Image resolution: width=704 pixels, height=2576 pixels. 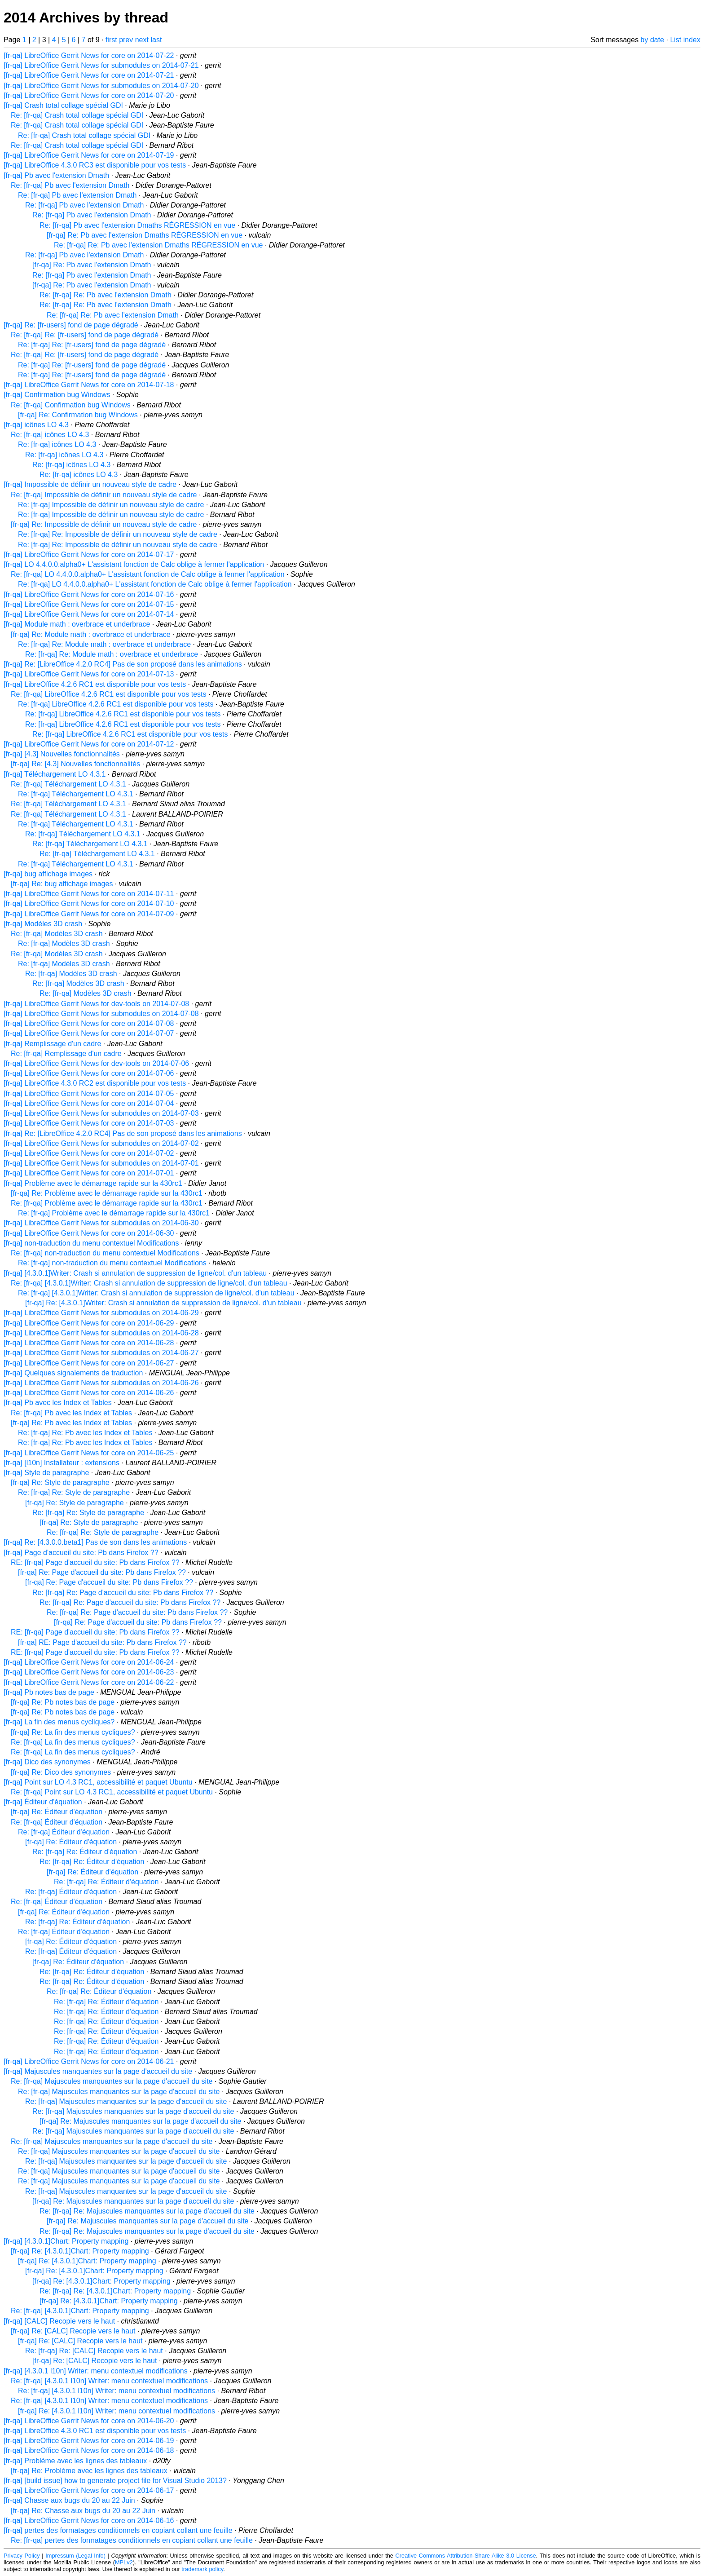 I want to click on [fr-qa] Re: Pb avec les Index et Tables, so click(x=71, y=1423).